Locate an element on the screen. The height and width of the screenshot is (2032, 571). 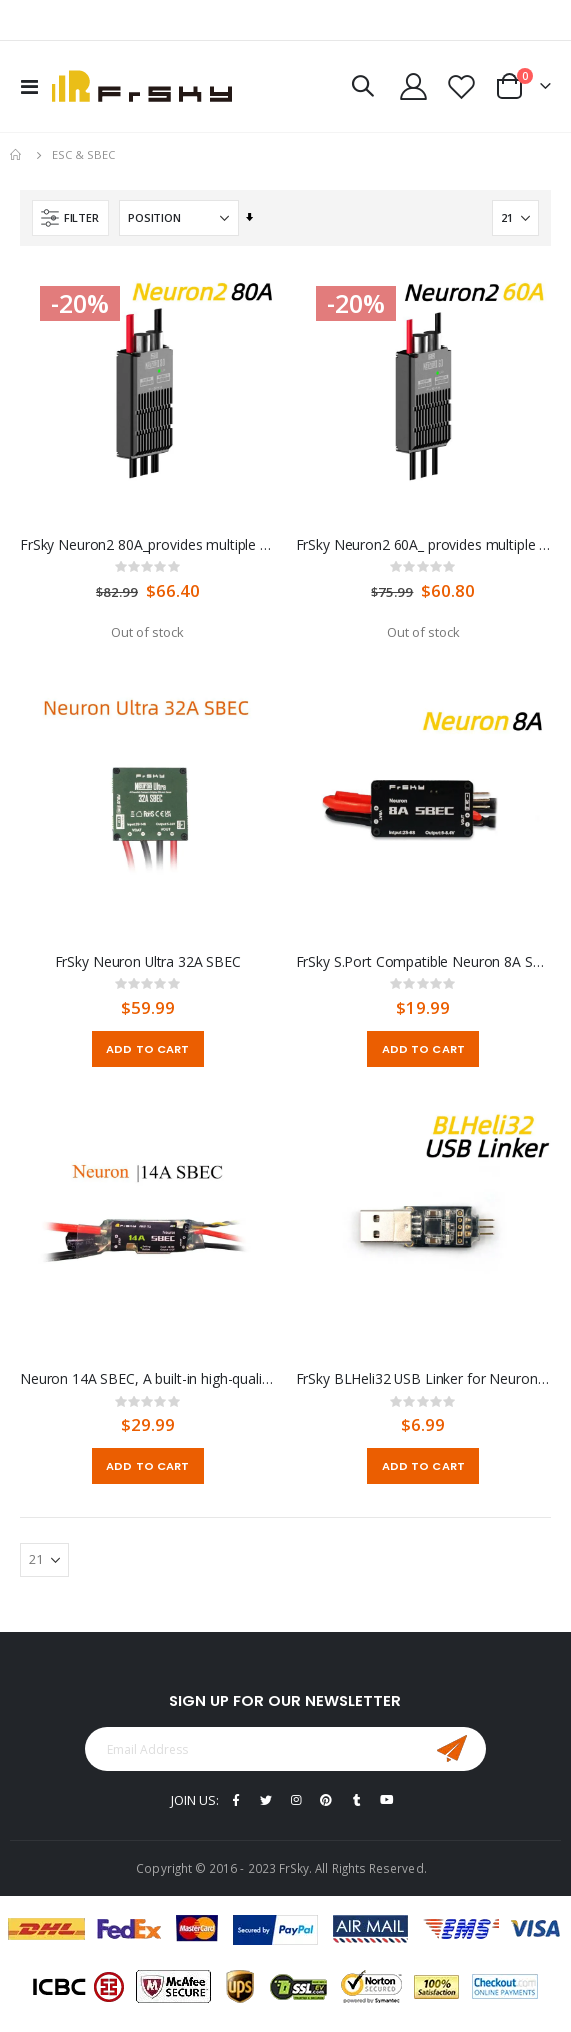
Neuron 14A SBEC, A built-in high-quality BEC unit is located at coordinates (148, 1379).